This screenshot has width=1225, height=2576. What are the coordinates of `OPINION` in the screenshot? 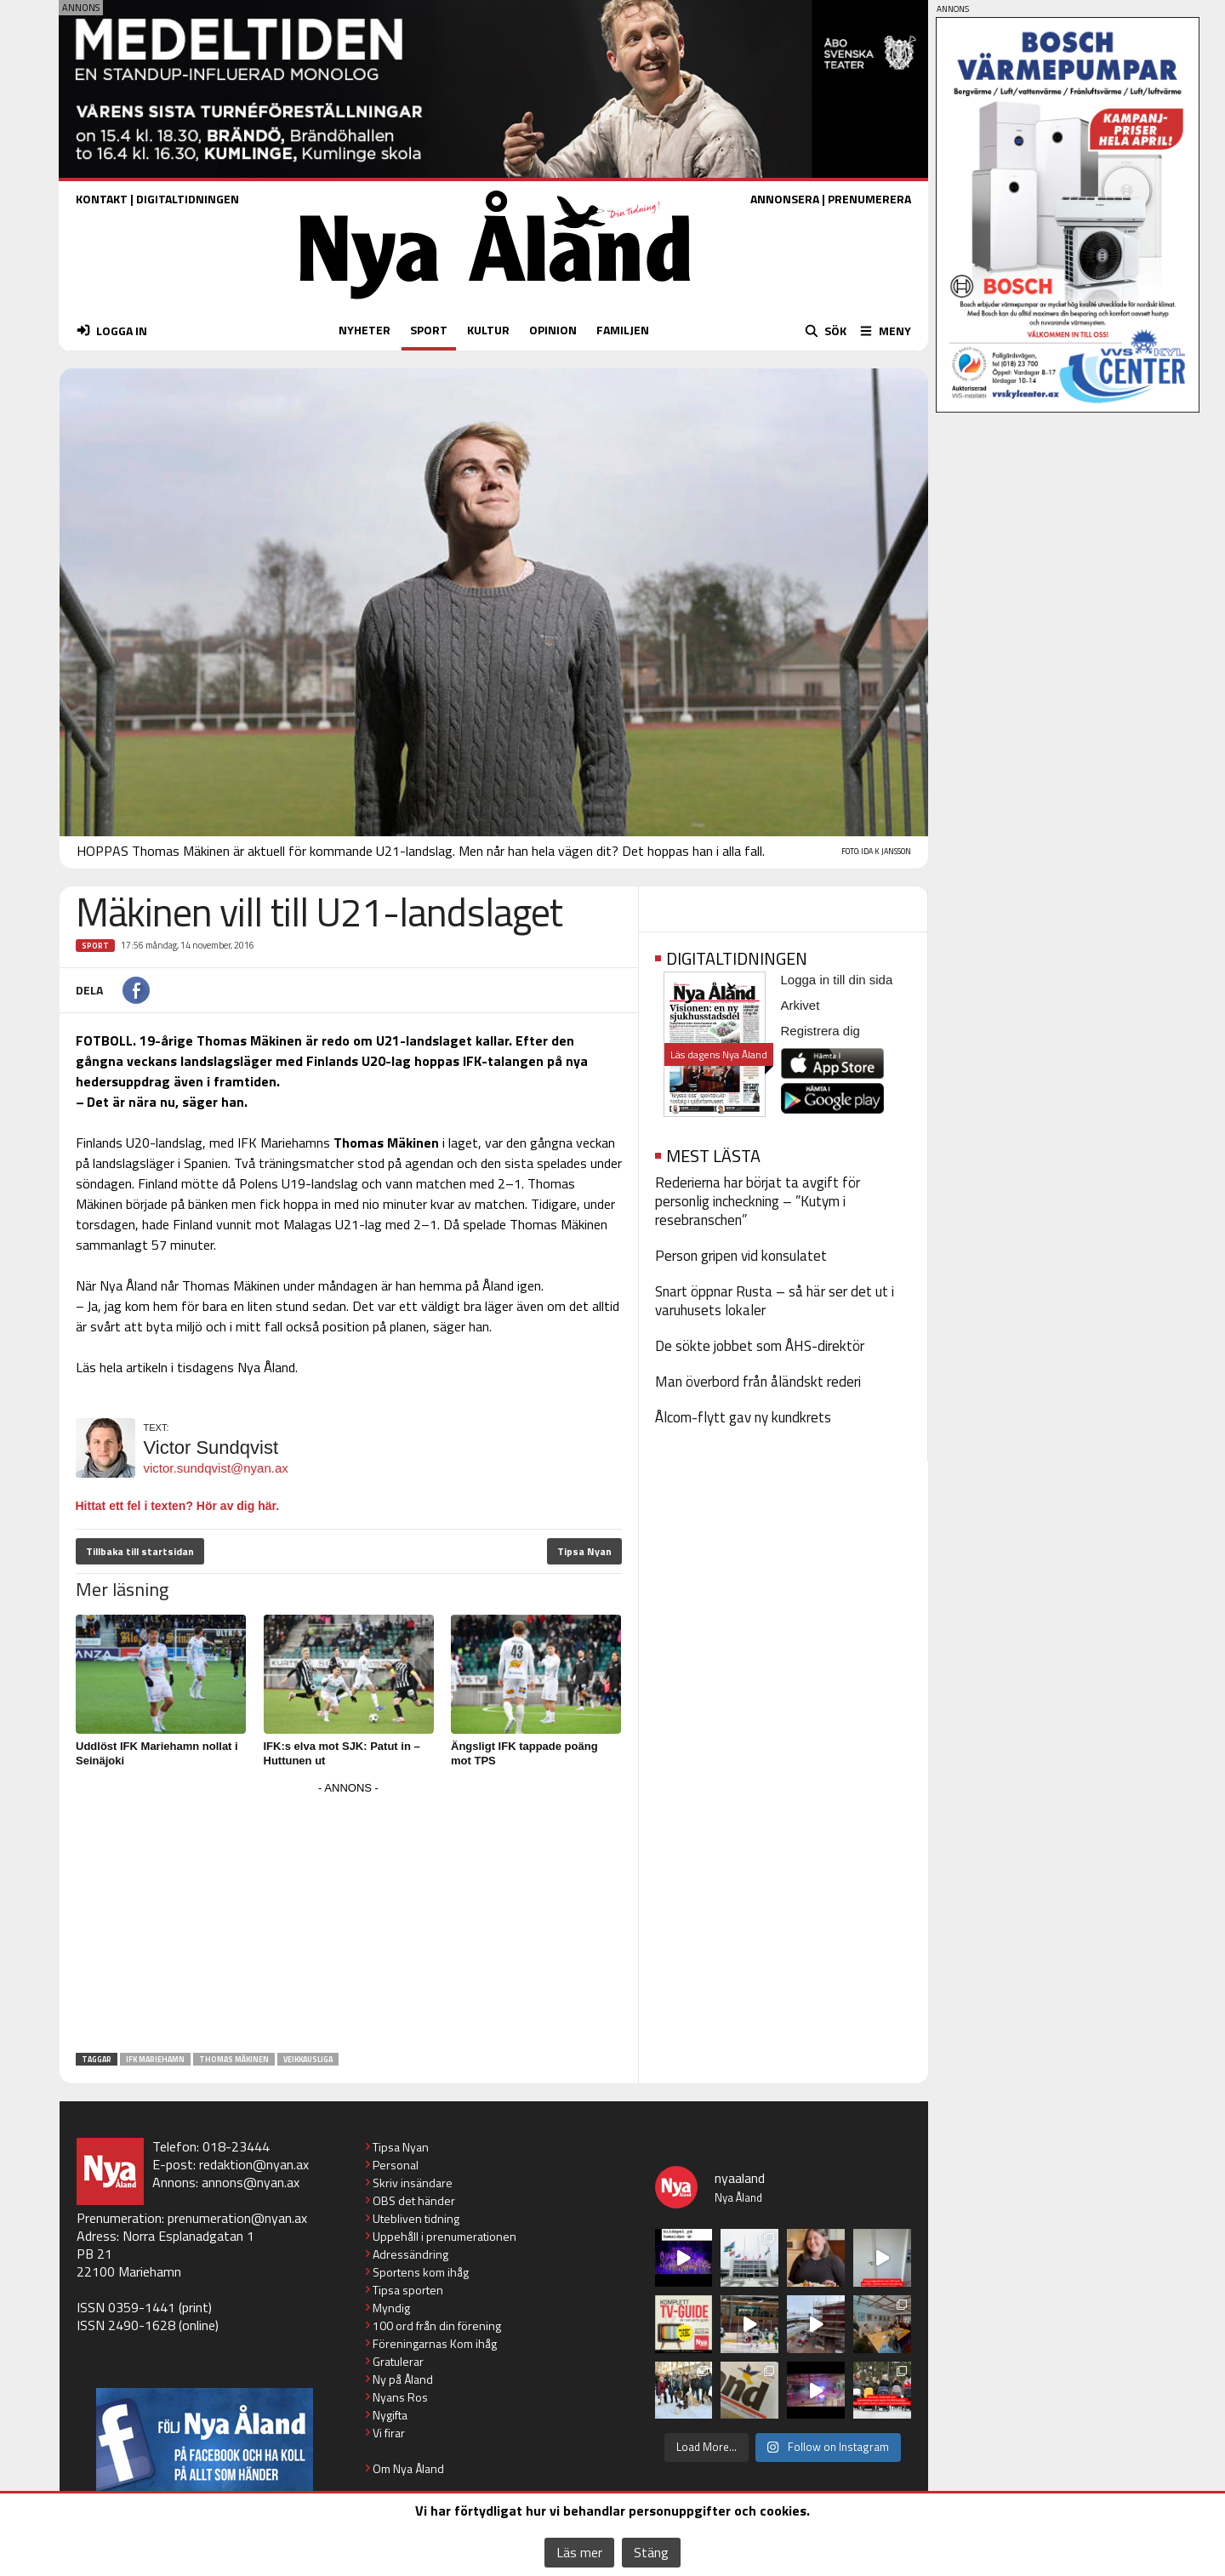 It's located at (553, 330).